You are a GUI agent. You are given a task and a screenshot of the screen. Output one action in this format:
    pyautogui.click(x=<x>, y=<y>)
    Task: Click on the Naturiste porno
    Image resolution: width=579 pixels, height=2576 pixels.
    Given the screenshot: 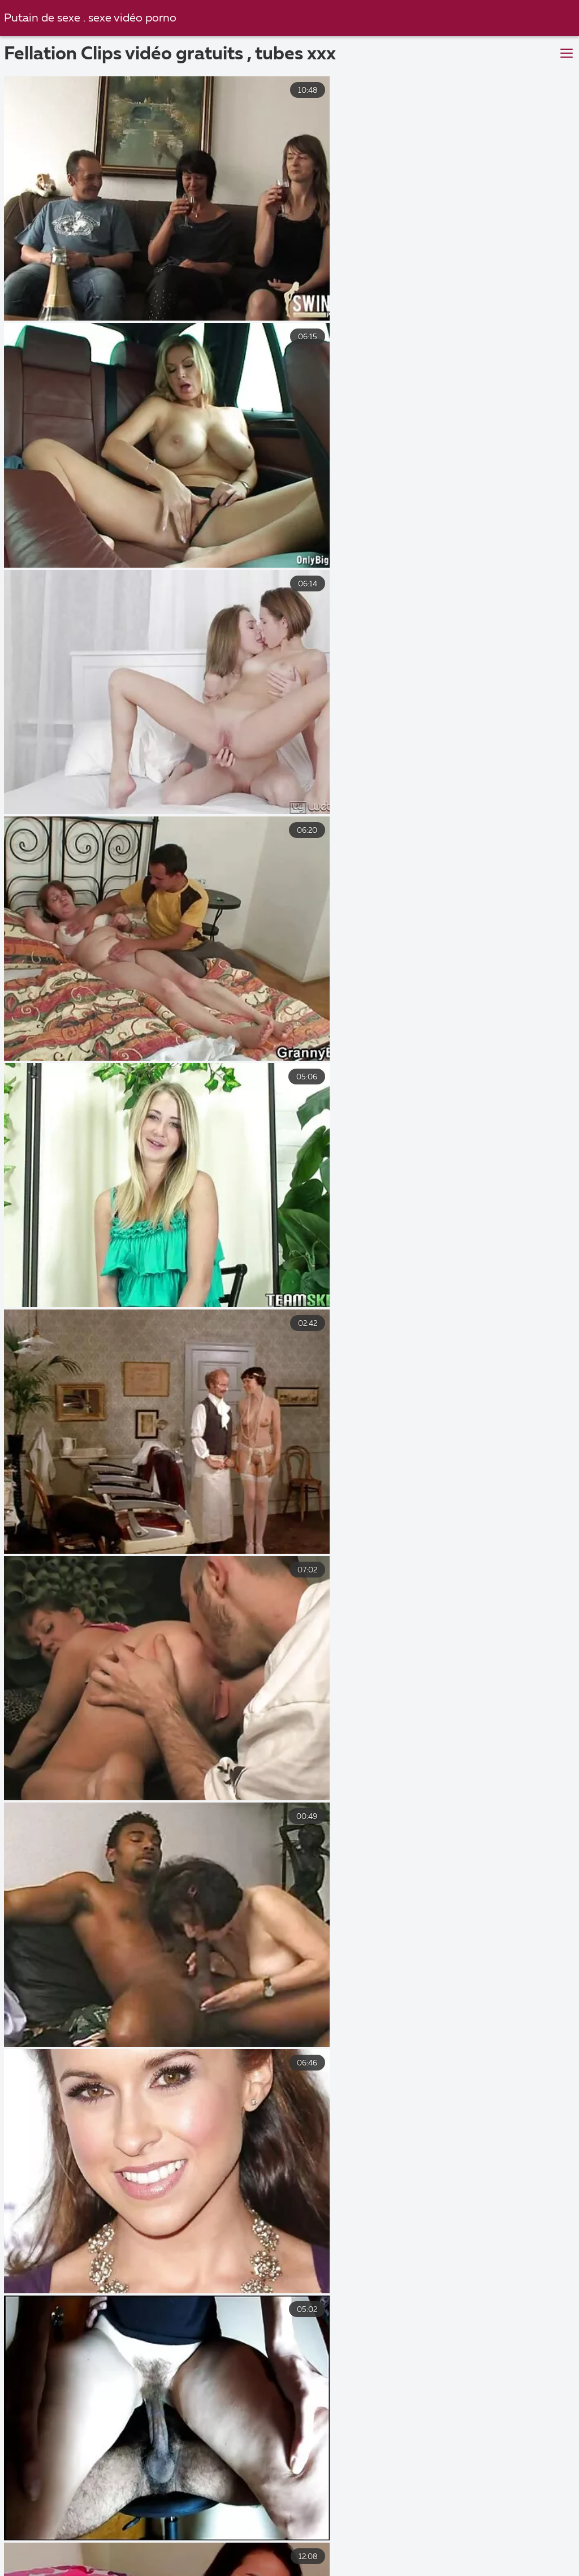 What is the action you would take?
    pyautogui.click(x=140, y=2557)
    